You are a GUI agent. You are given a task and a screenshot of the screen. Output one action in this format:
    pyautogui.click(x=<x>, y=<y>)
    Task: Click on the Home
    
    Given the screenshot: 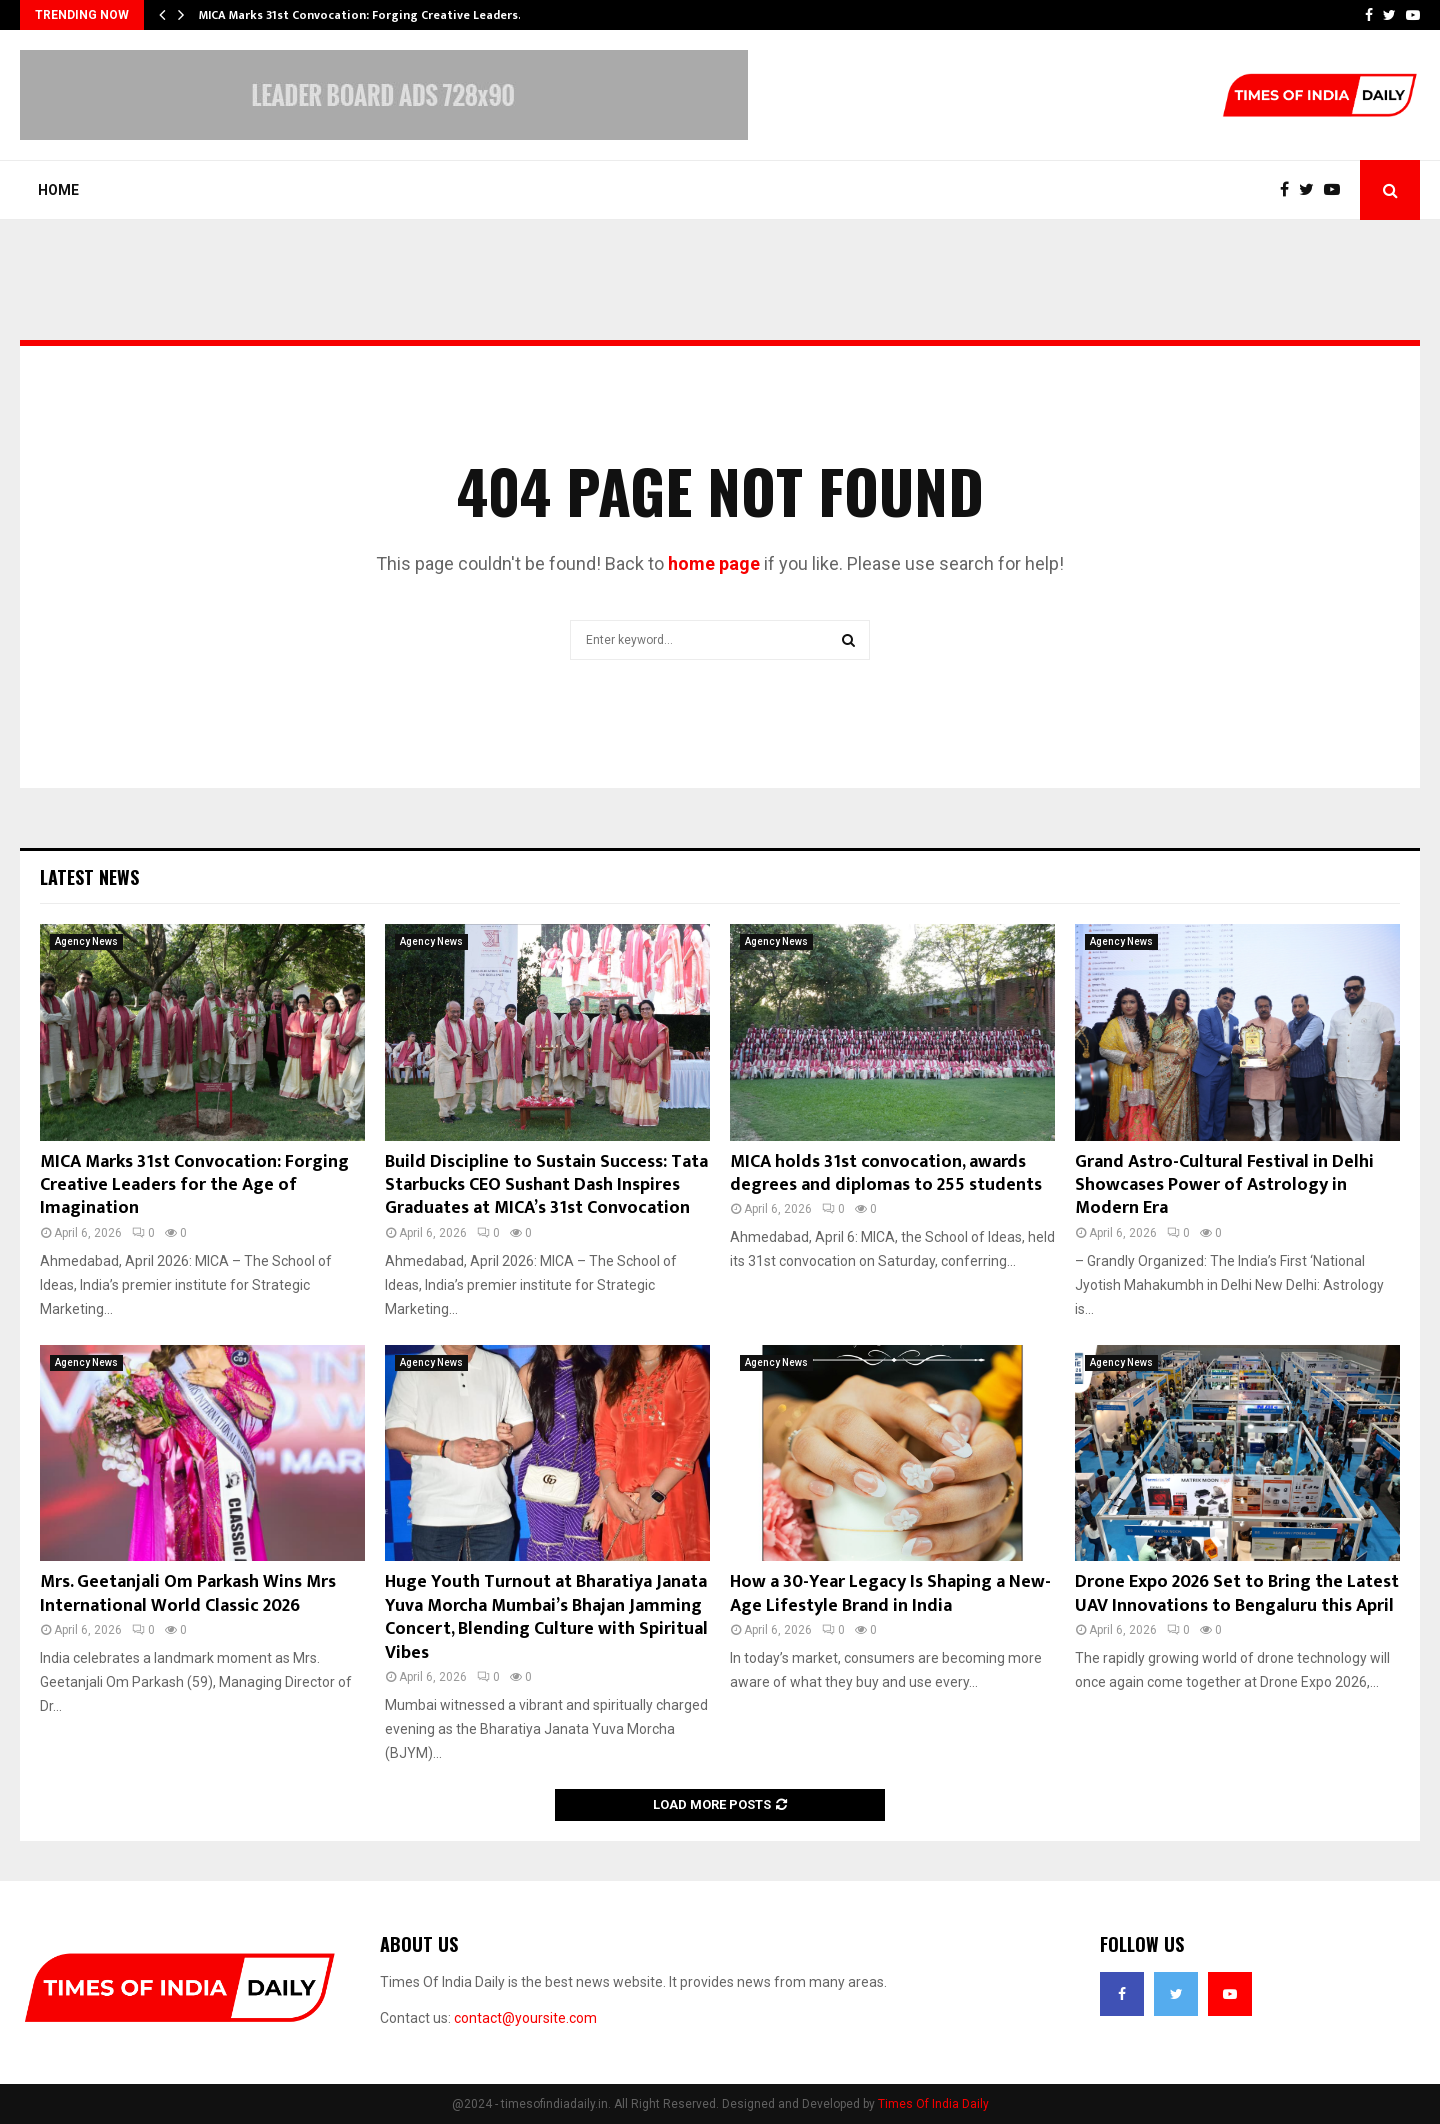 What is the action you would take?
    pyautogui.click(x=58, y=190)
    